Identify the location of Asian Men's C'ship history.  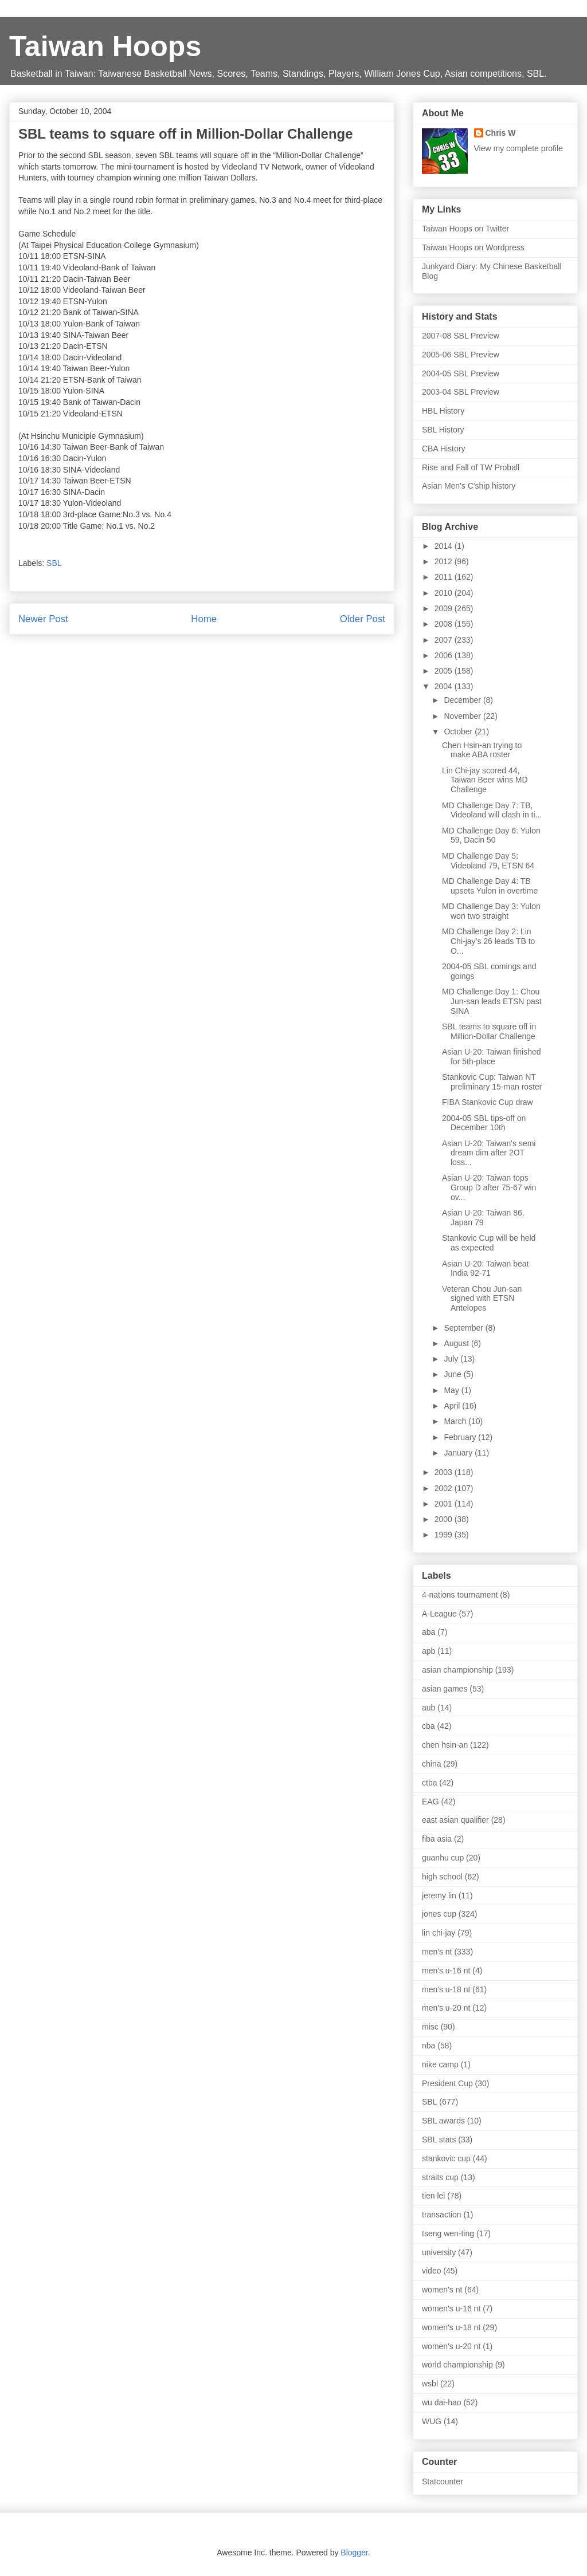
(468, 485).